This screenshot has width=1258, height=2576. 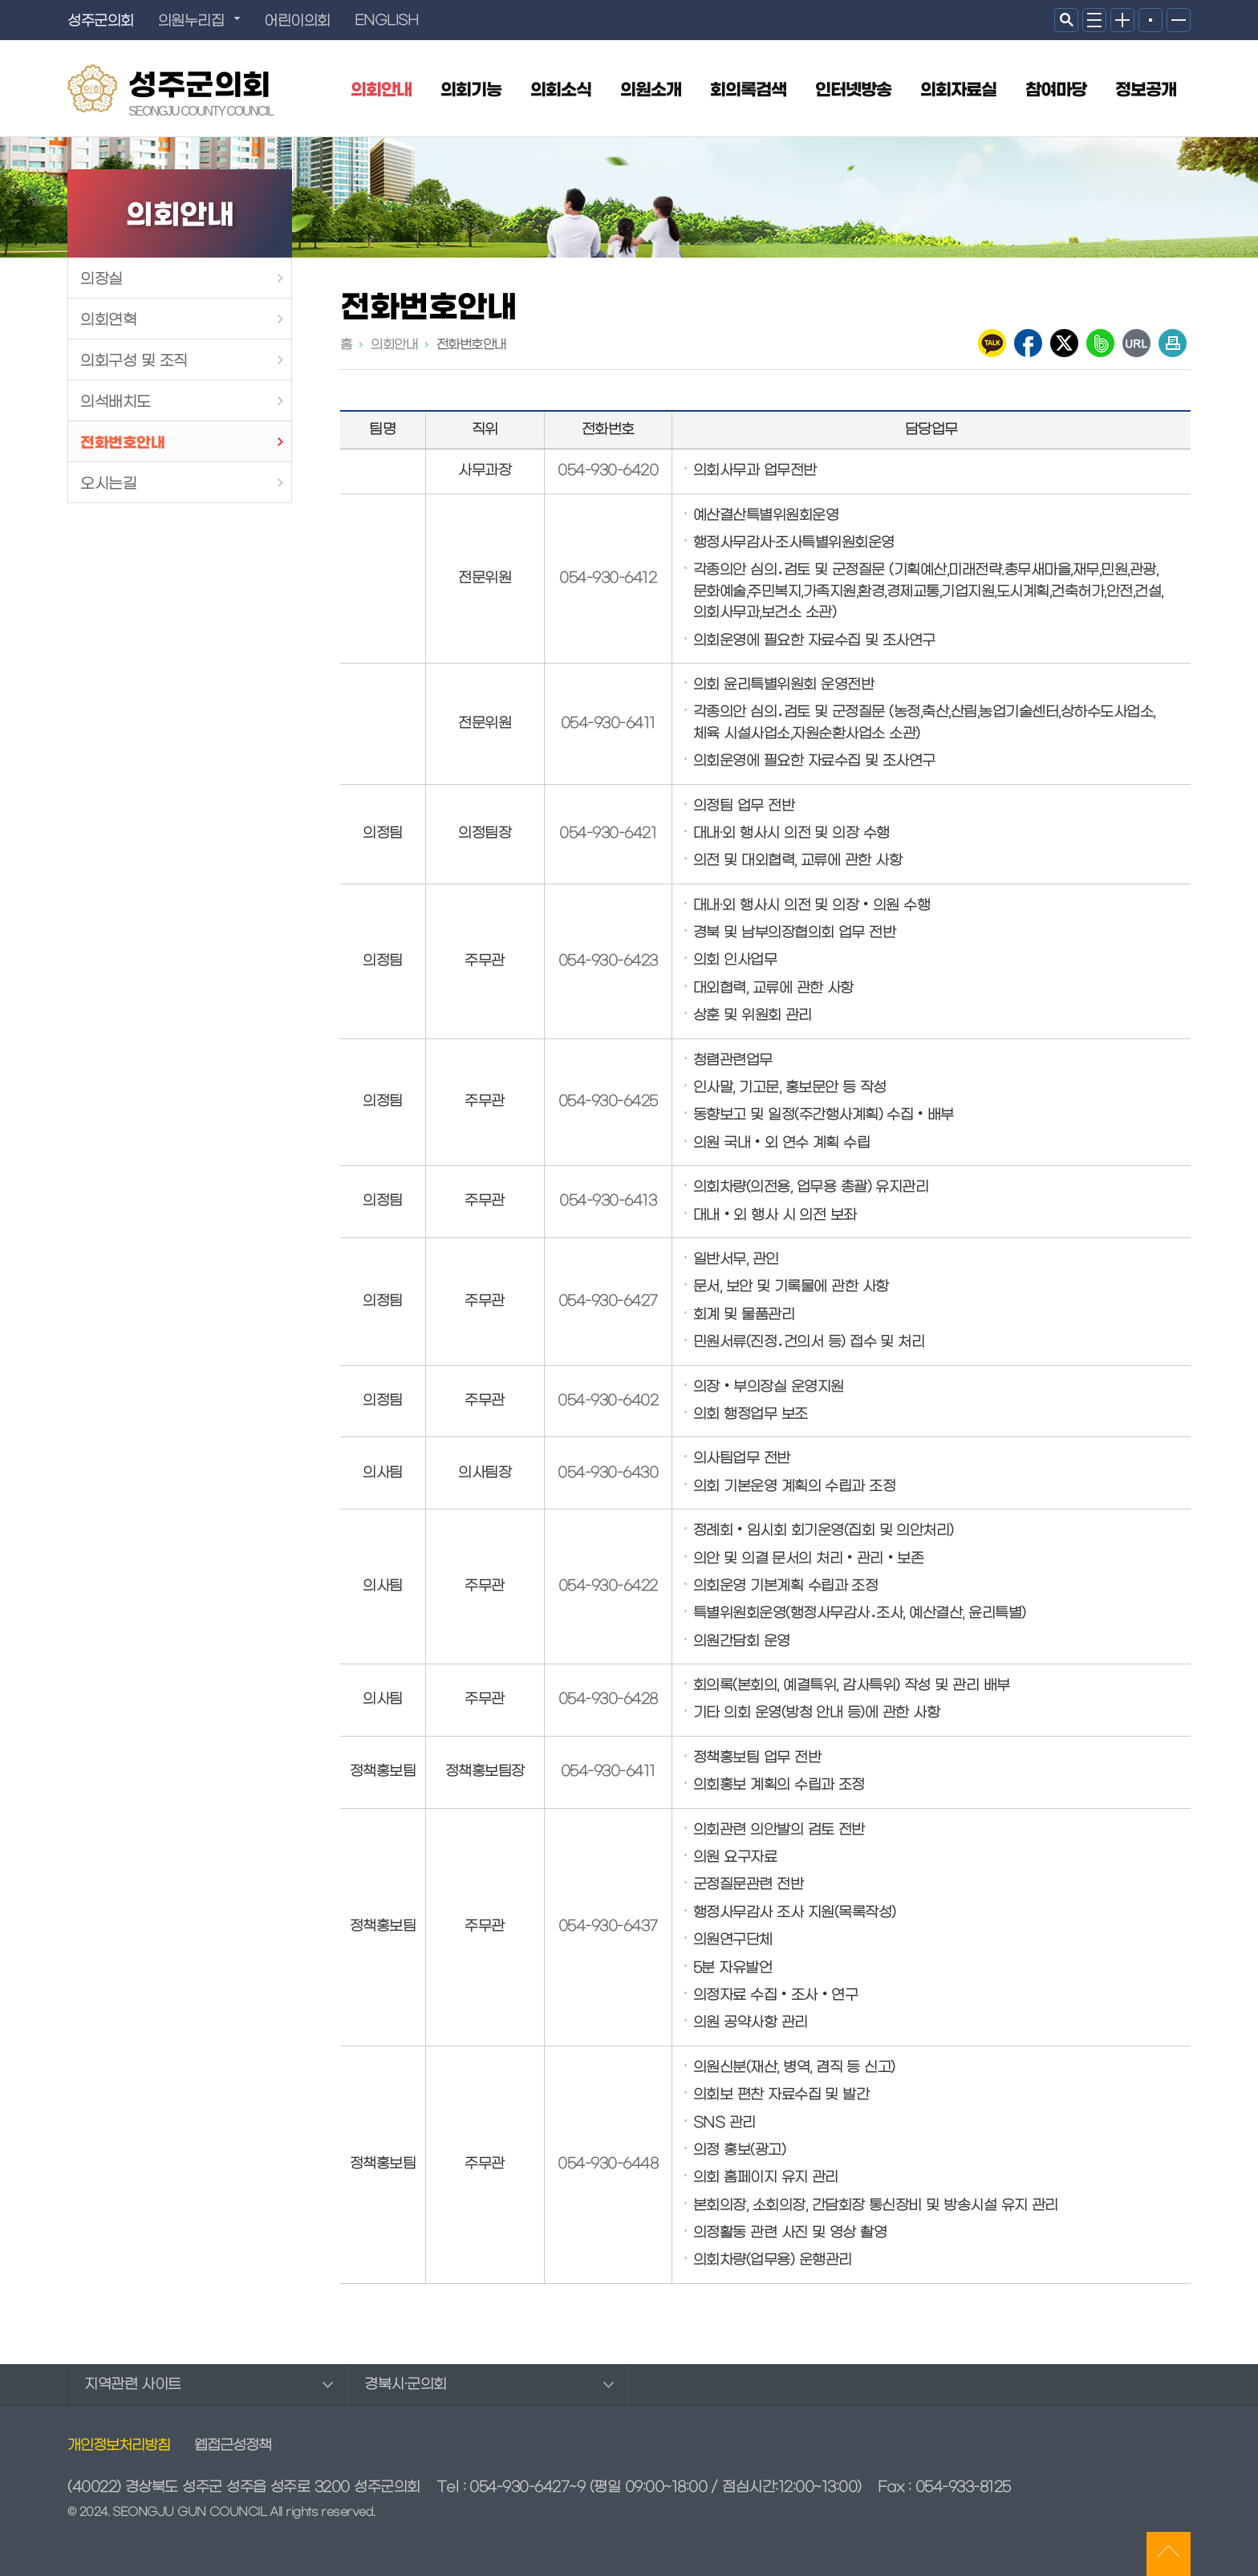 I want to click on 의회구성 및 조직, so click(x=134, y=361).